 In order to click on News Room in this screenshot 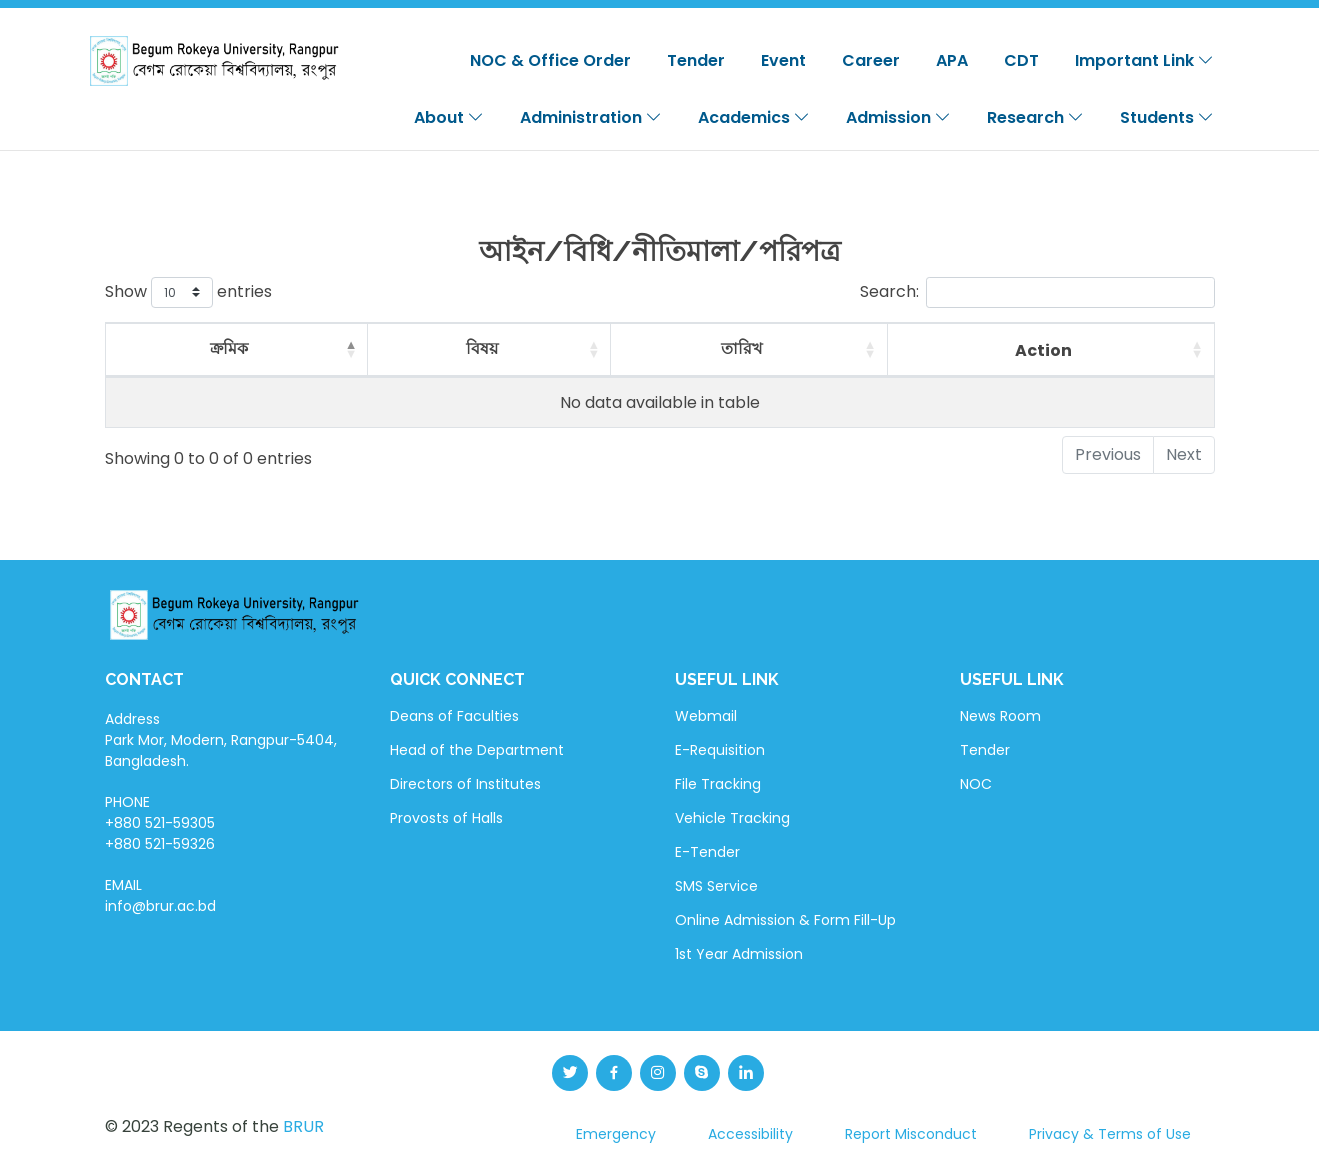, I will do `click(1000, 716)`.